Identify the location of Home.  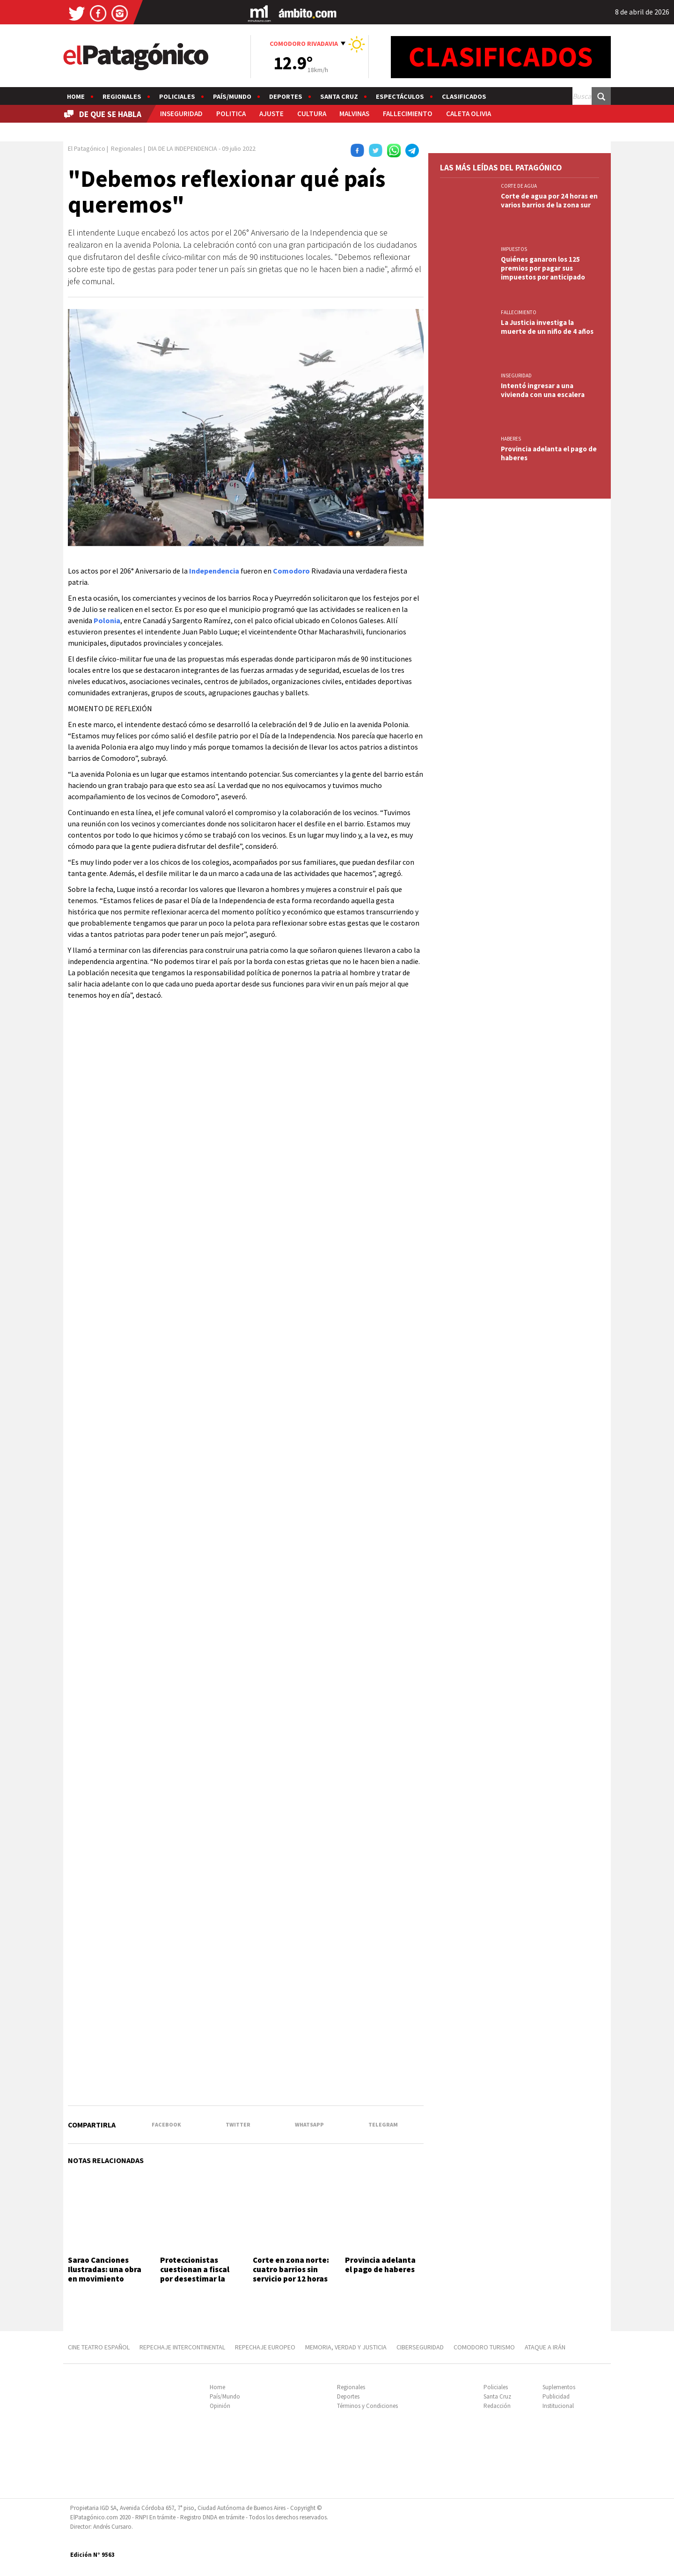
(76, 96).